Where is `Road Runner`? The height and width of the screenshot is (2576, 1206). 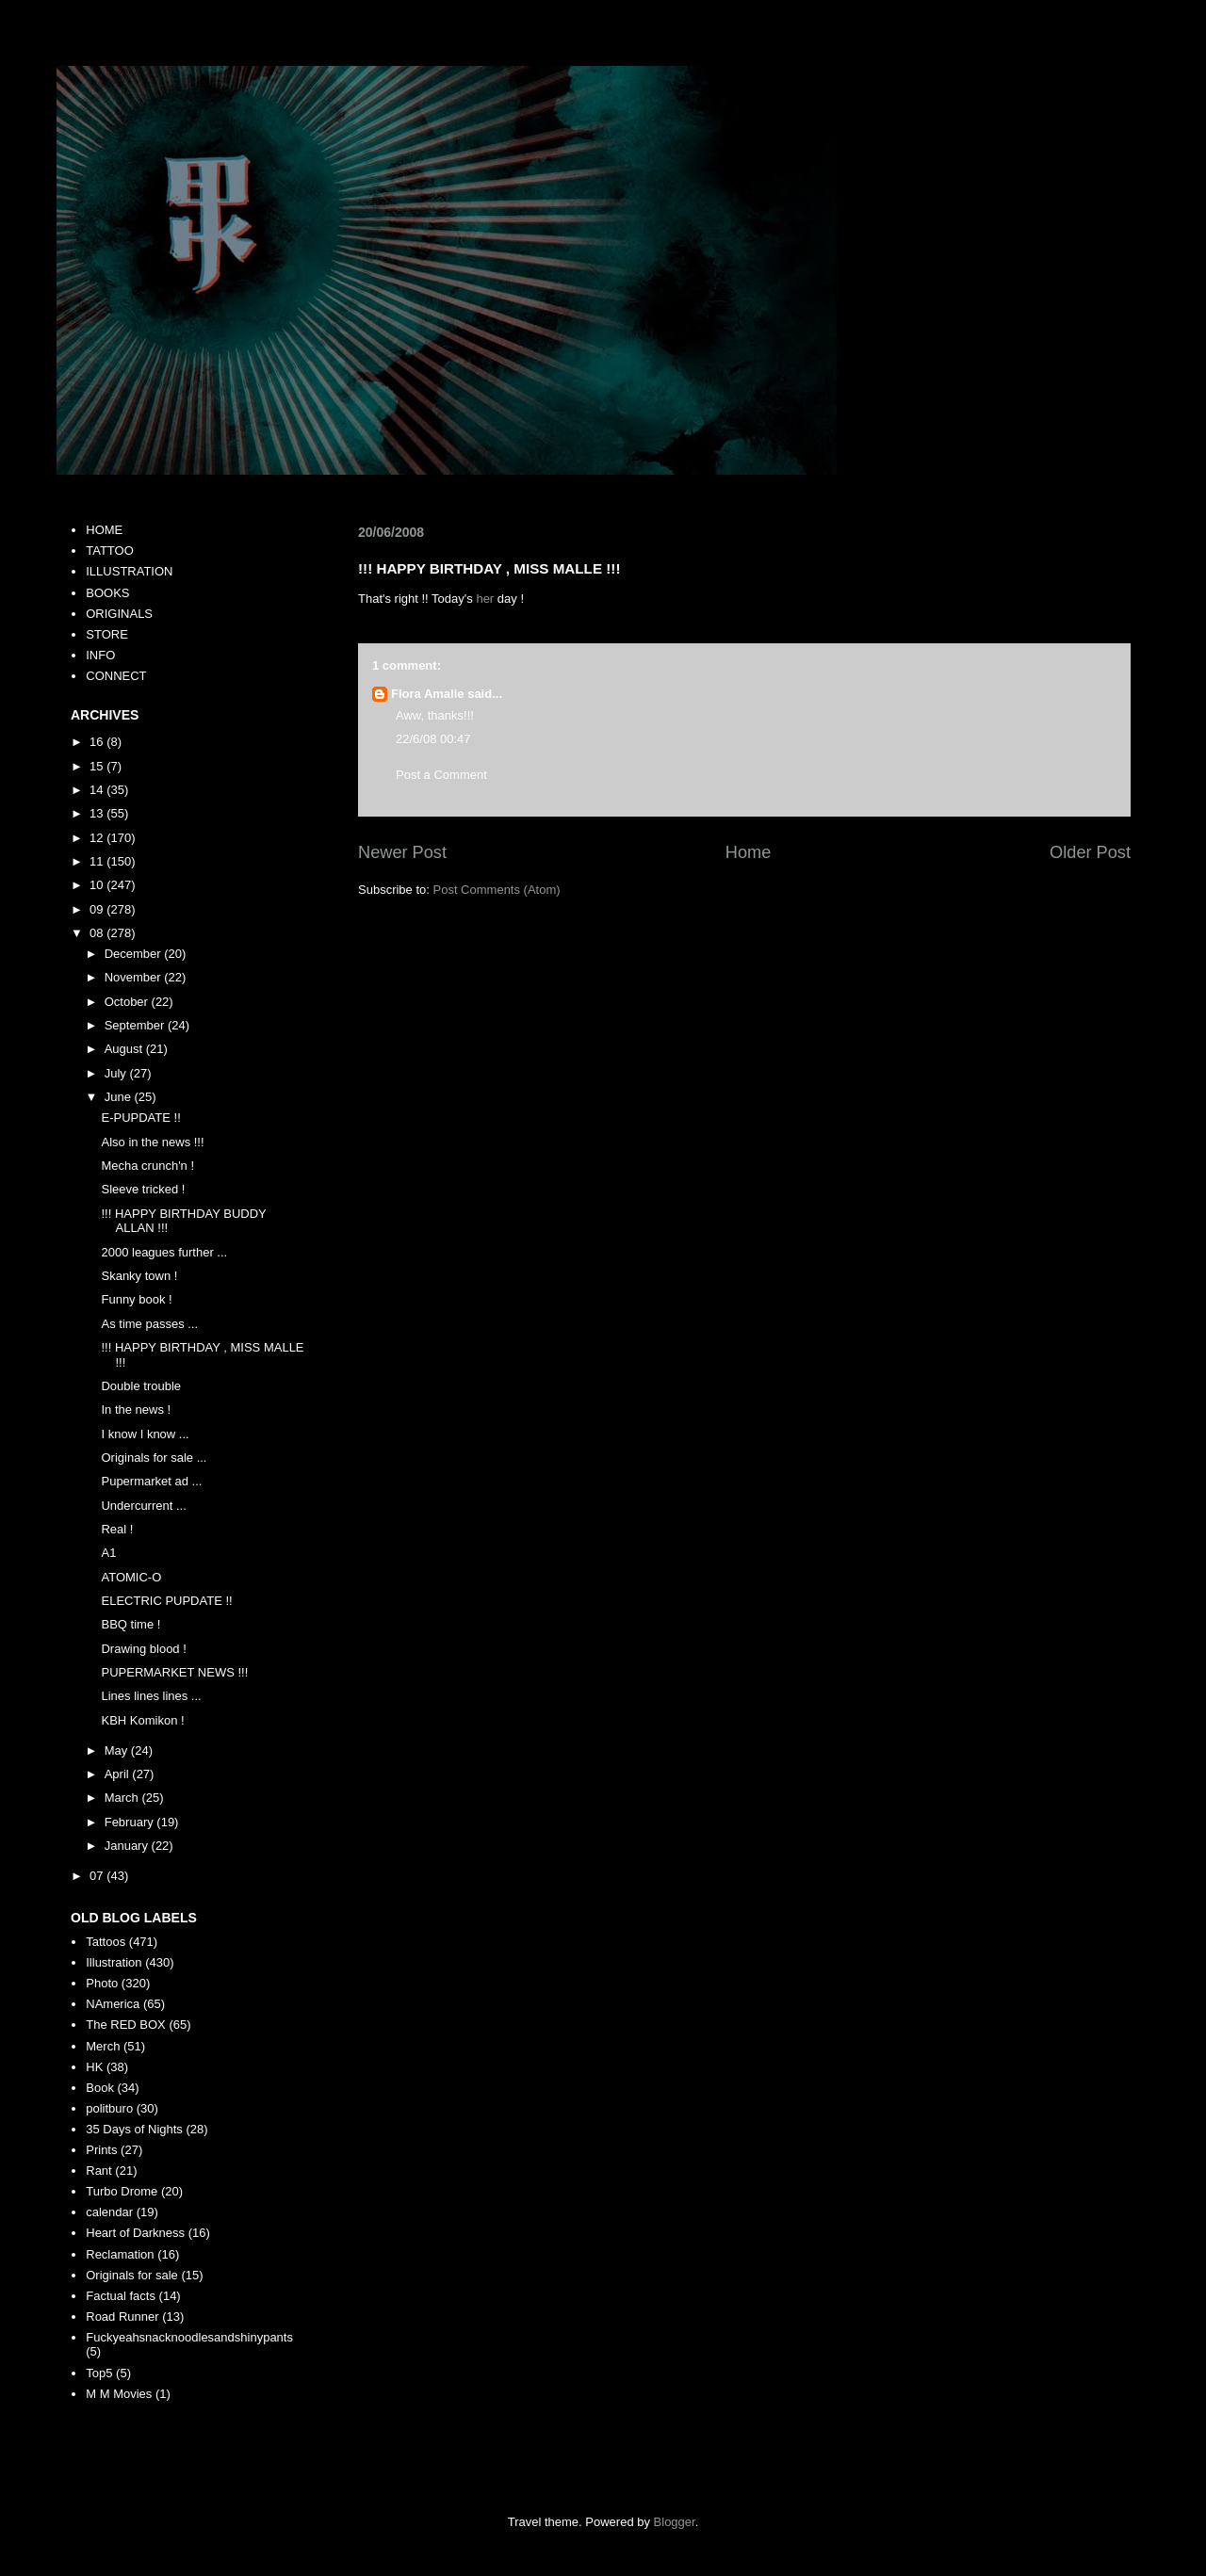
Road Runner is located at coordinates (122, 2316).